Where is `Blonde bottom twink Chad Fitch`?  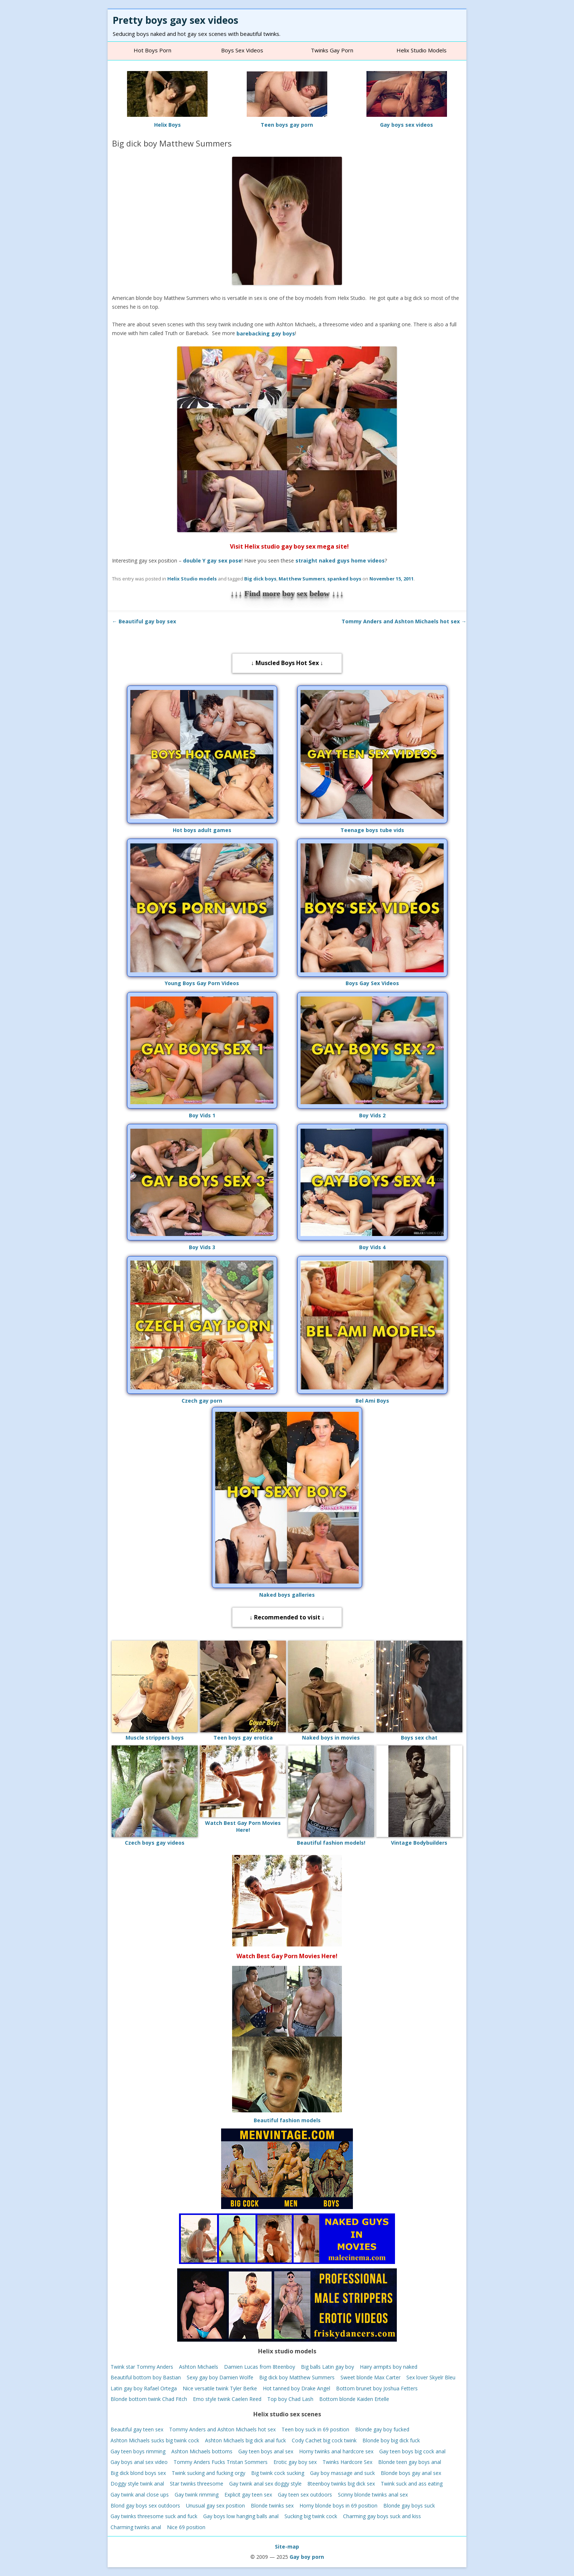 Blonde bottom twink Chad Fitch is located at coordinates (149, 2398).